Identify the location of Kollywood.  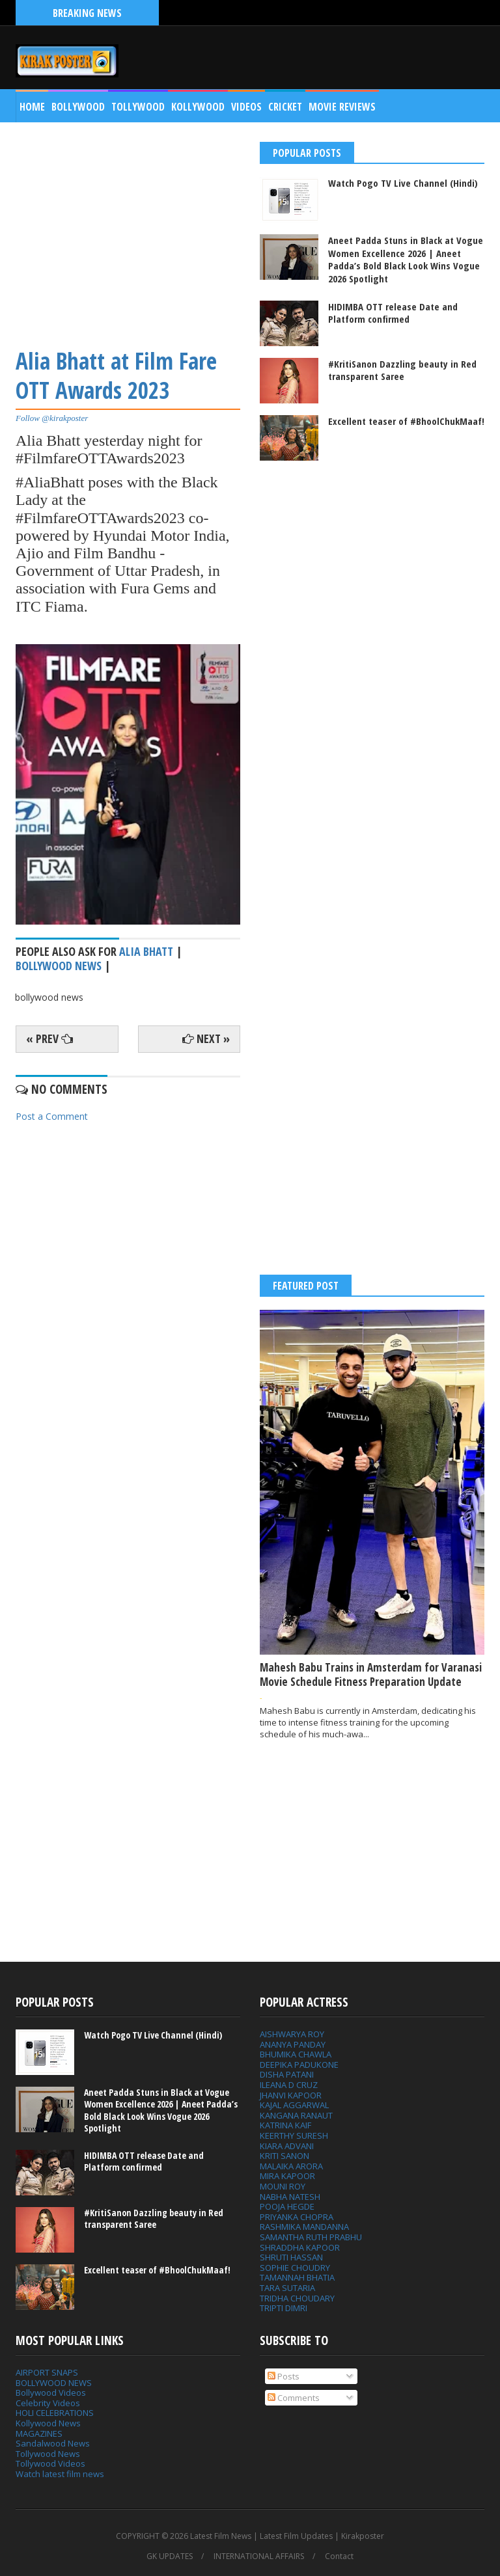
(198, 107).